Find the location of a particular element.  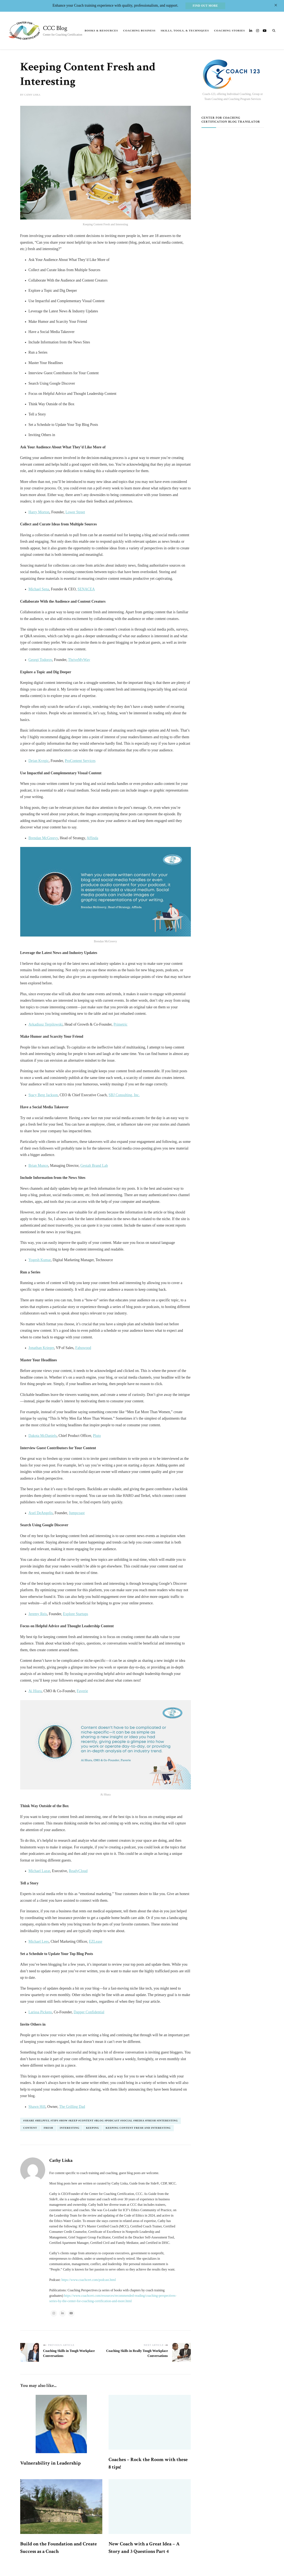

Arkadiusz Terpilowski is located at coordinates (46, 1024).